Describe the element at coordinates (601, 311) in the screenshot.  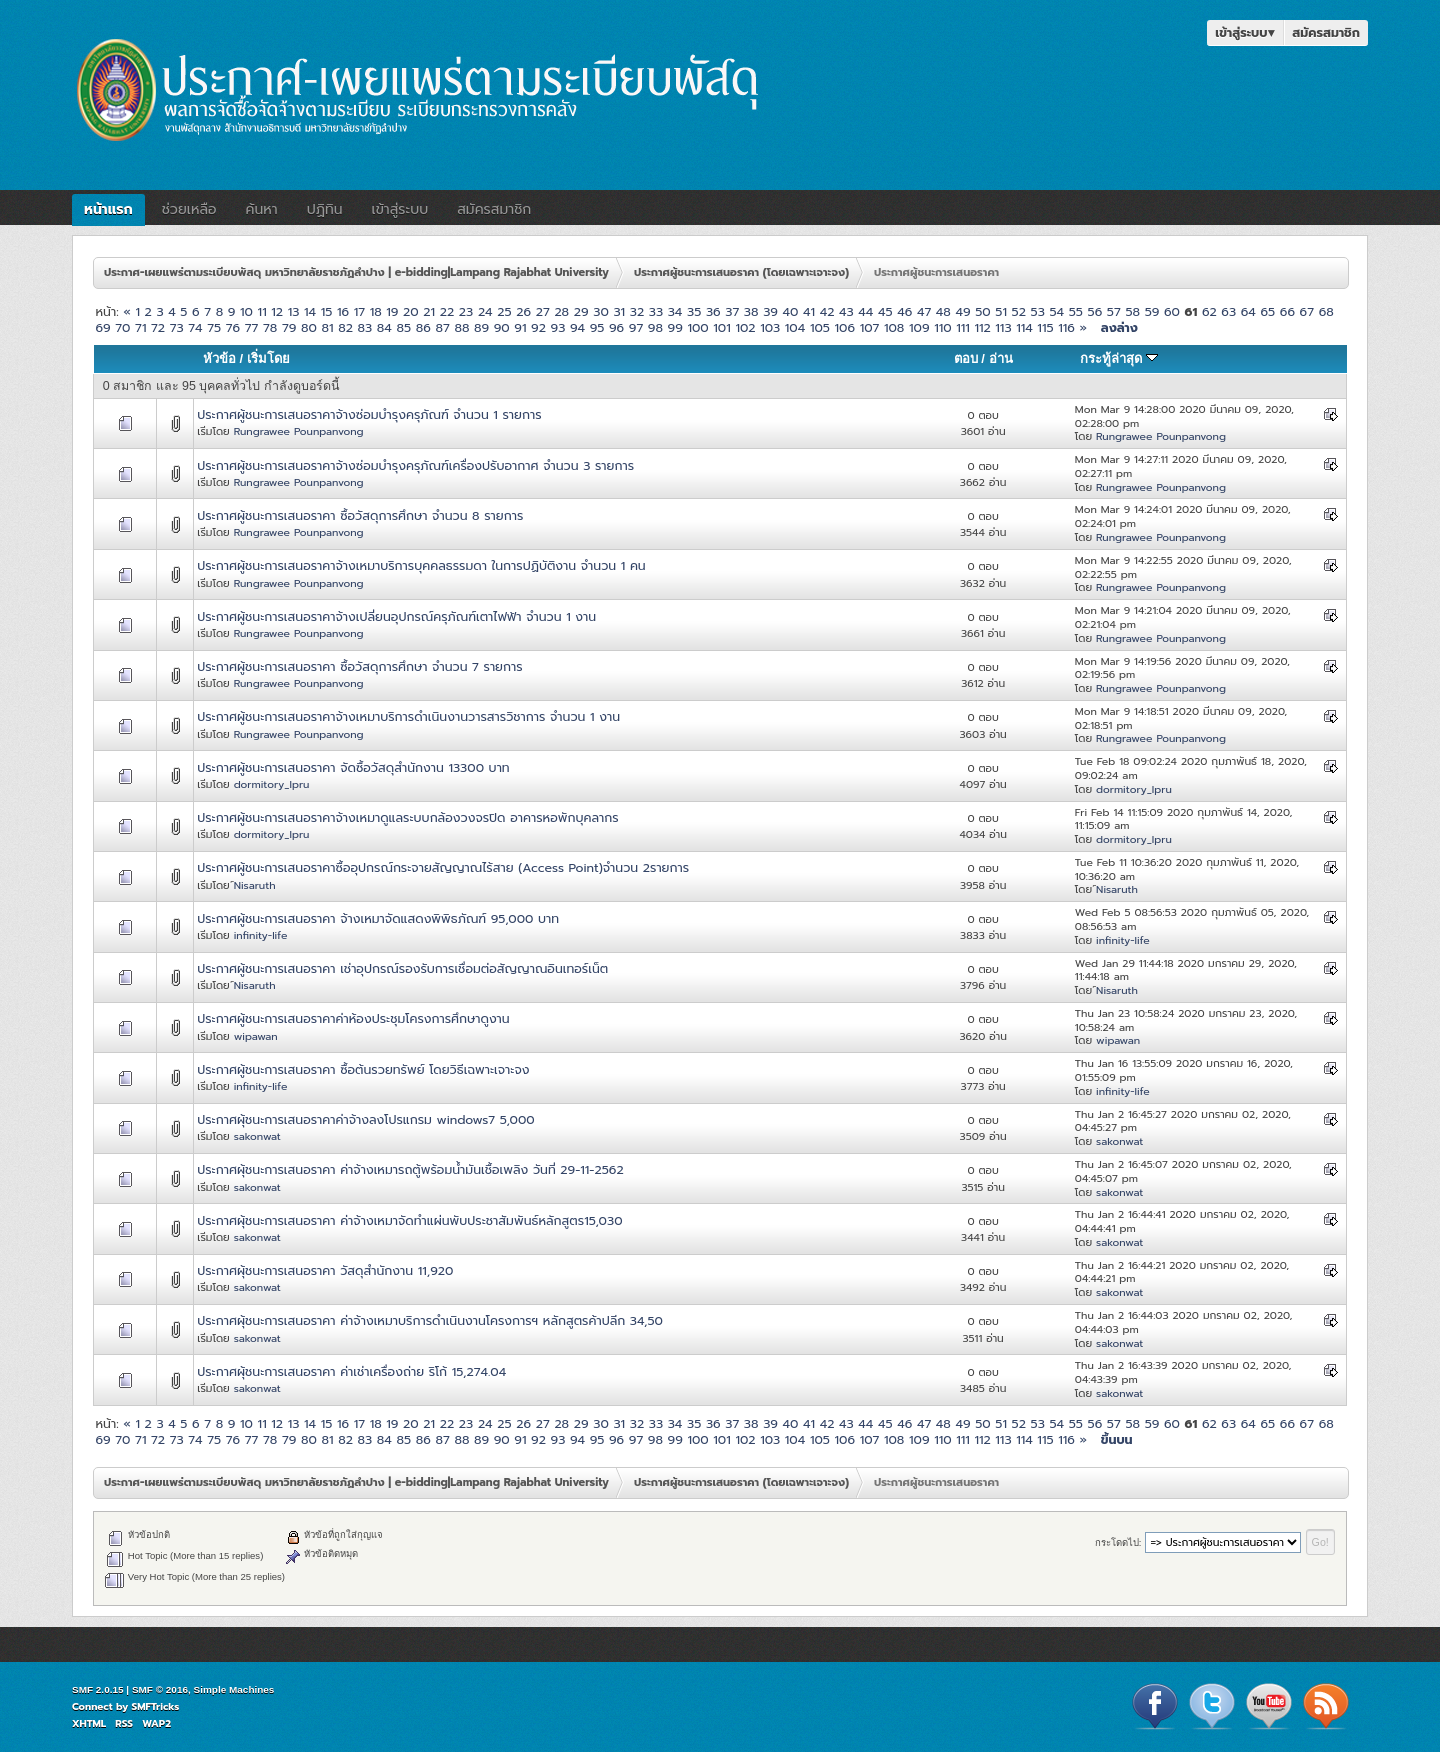
I see `30` at that location.